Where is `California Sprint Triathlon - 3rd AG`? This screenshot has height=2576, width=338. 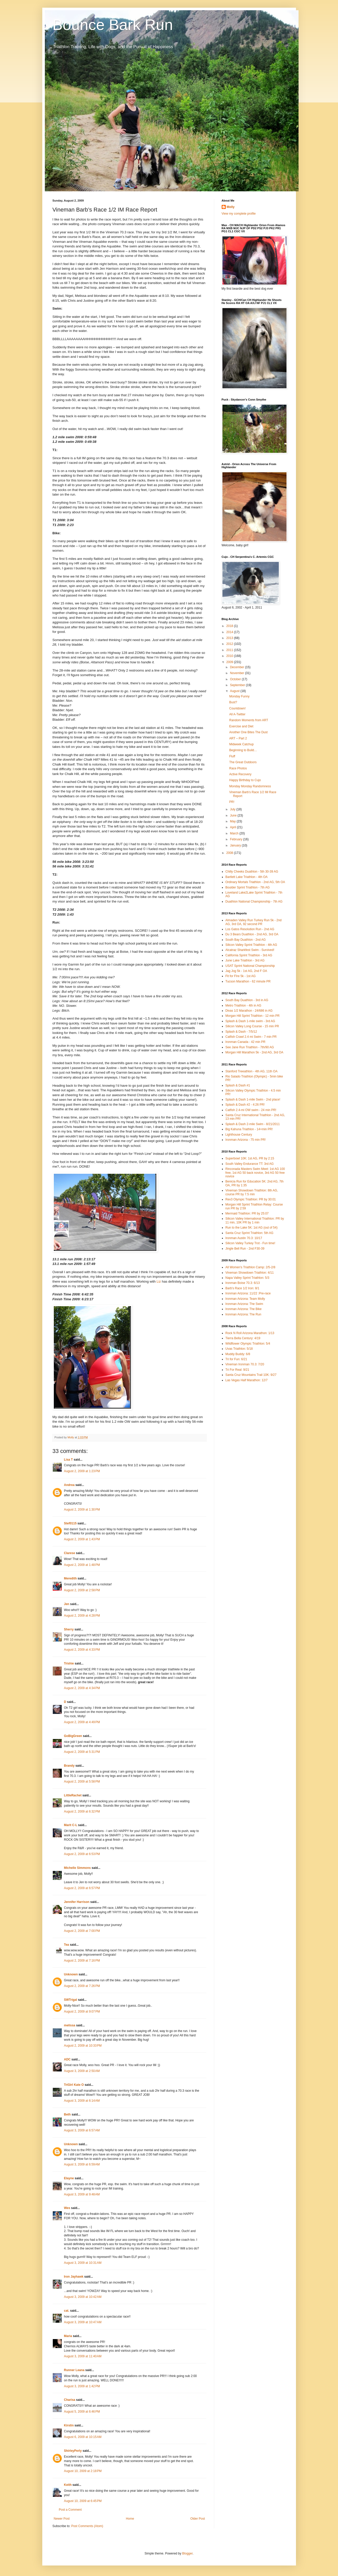
California Sprint Triathlon - 3rd AG is located at coordinates (249, 955).